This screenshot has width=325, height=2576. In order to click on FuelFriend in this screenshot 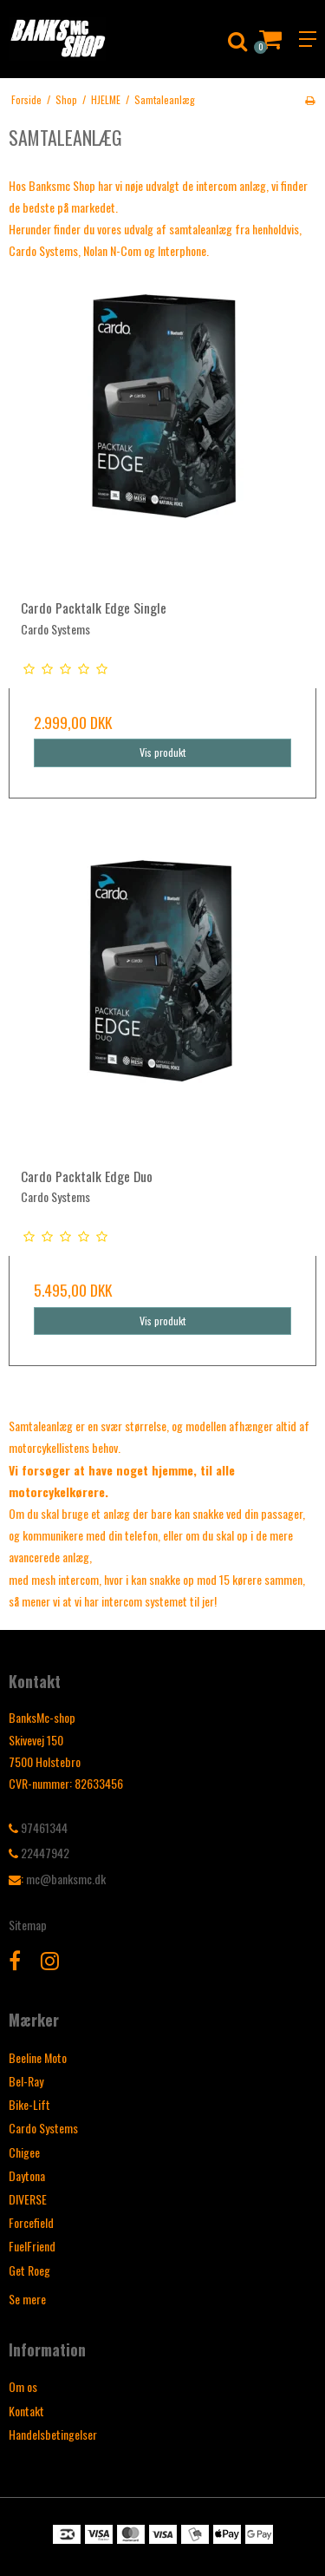, I will do `click(32, 2246)`.